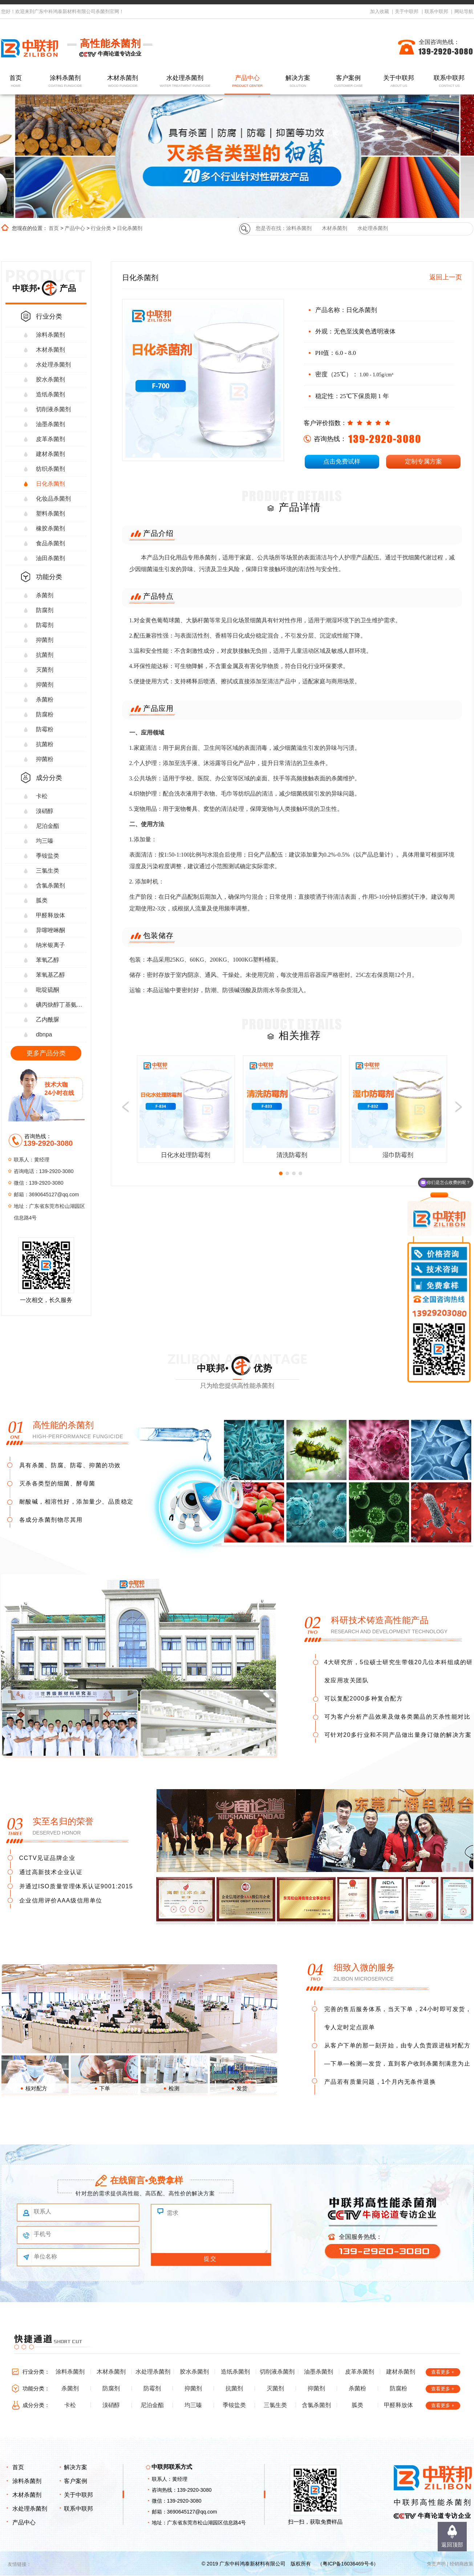 This screenshot has width=474, height=2576. Describe the element at coordinates (50, 454) in the screenshot. I see `建材杀菌剂` at that location.